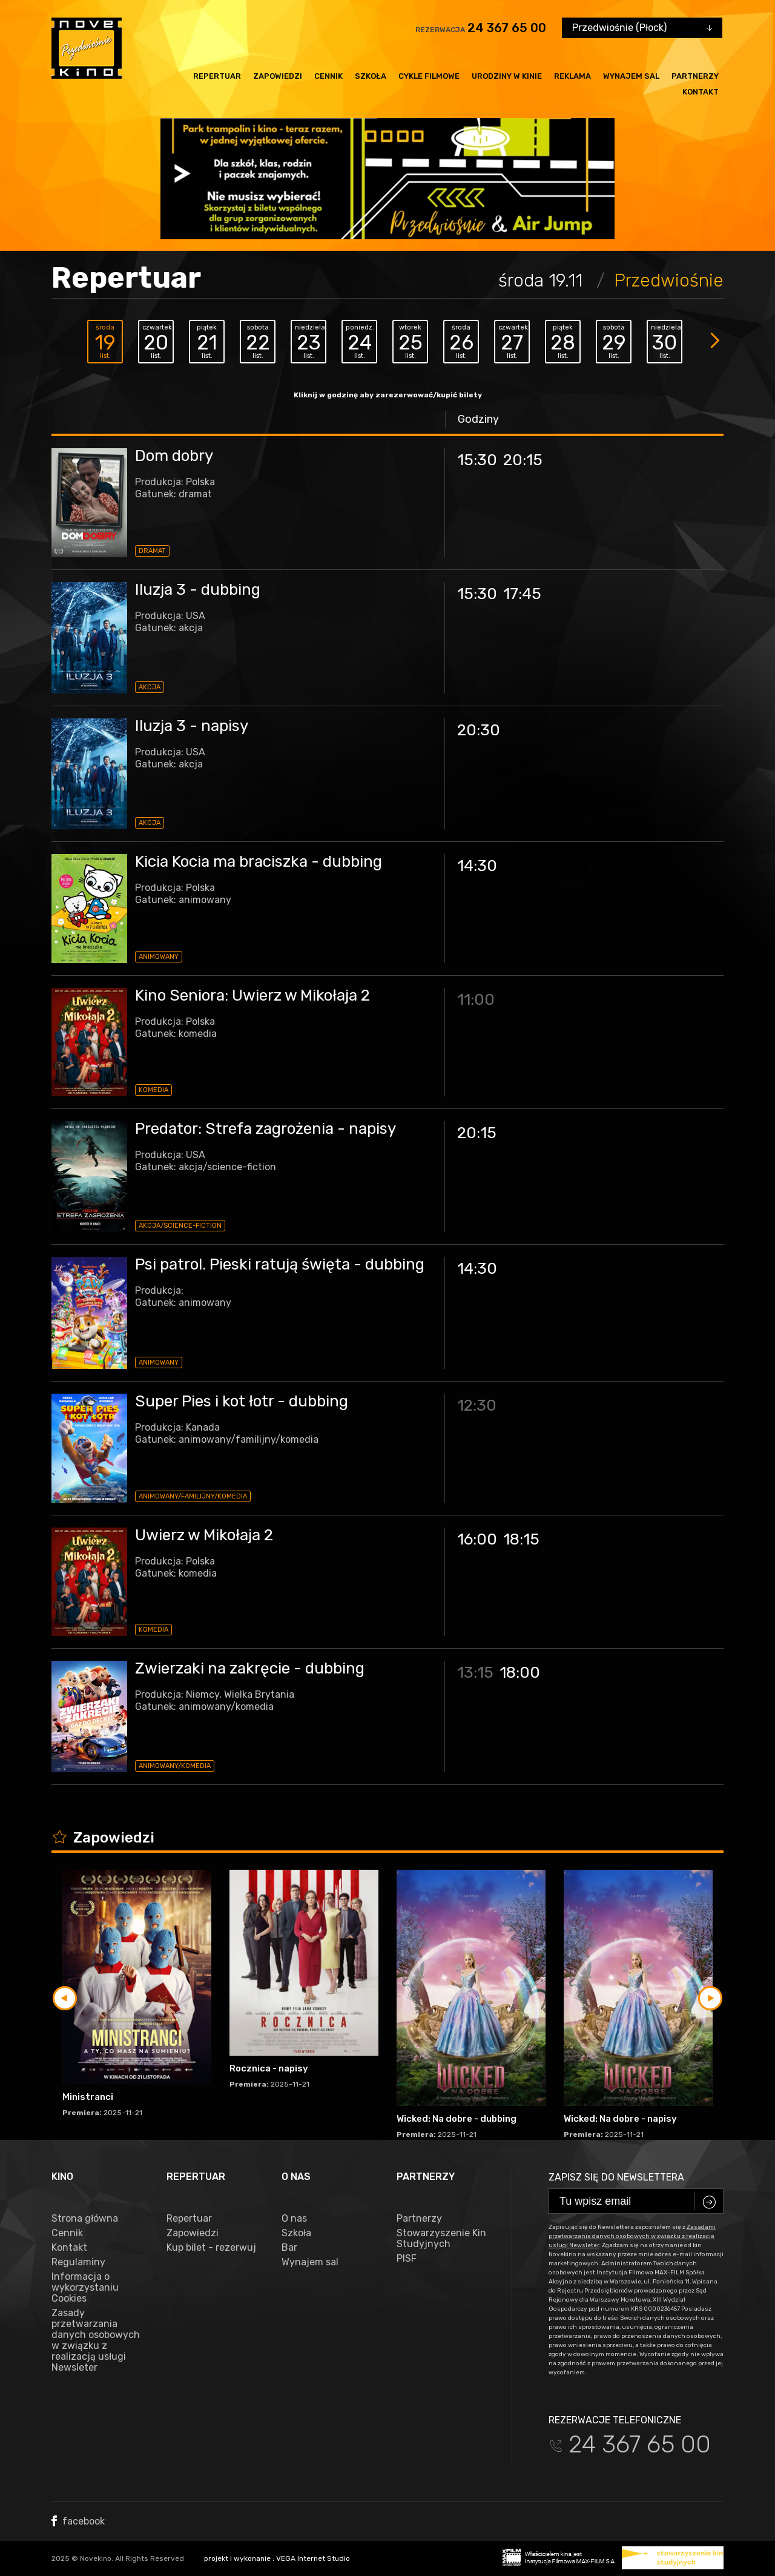  What do you see at coordinates (277, 76) in the screenshot?
I see `Zapowiedzi` at bounding box center [277, 76].